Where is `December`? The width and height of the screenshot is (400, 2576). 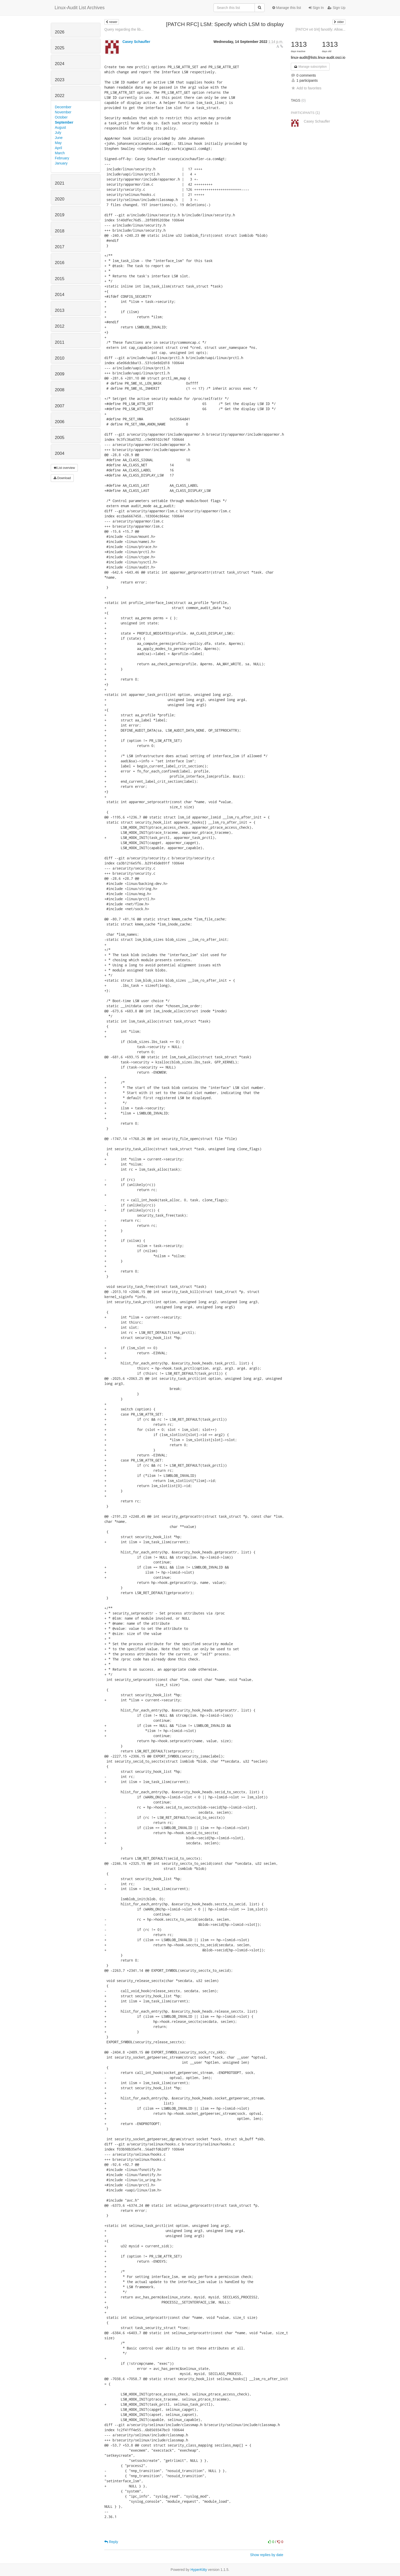 December is located at coordinates (63, 107).